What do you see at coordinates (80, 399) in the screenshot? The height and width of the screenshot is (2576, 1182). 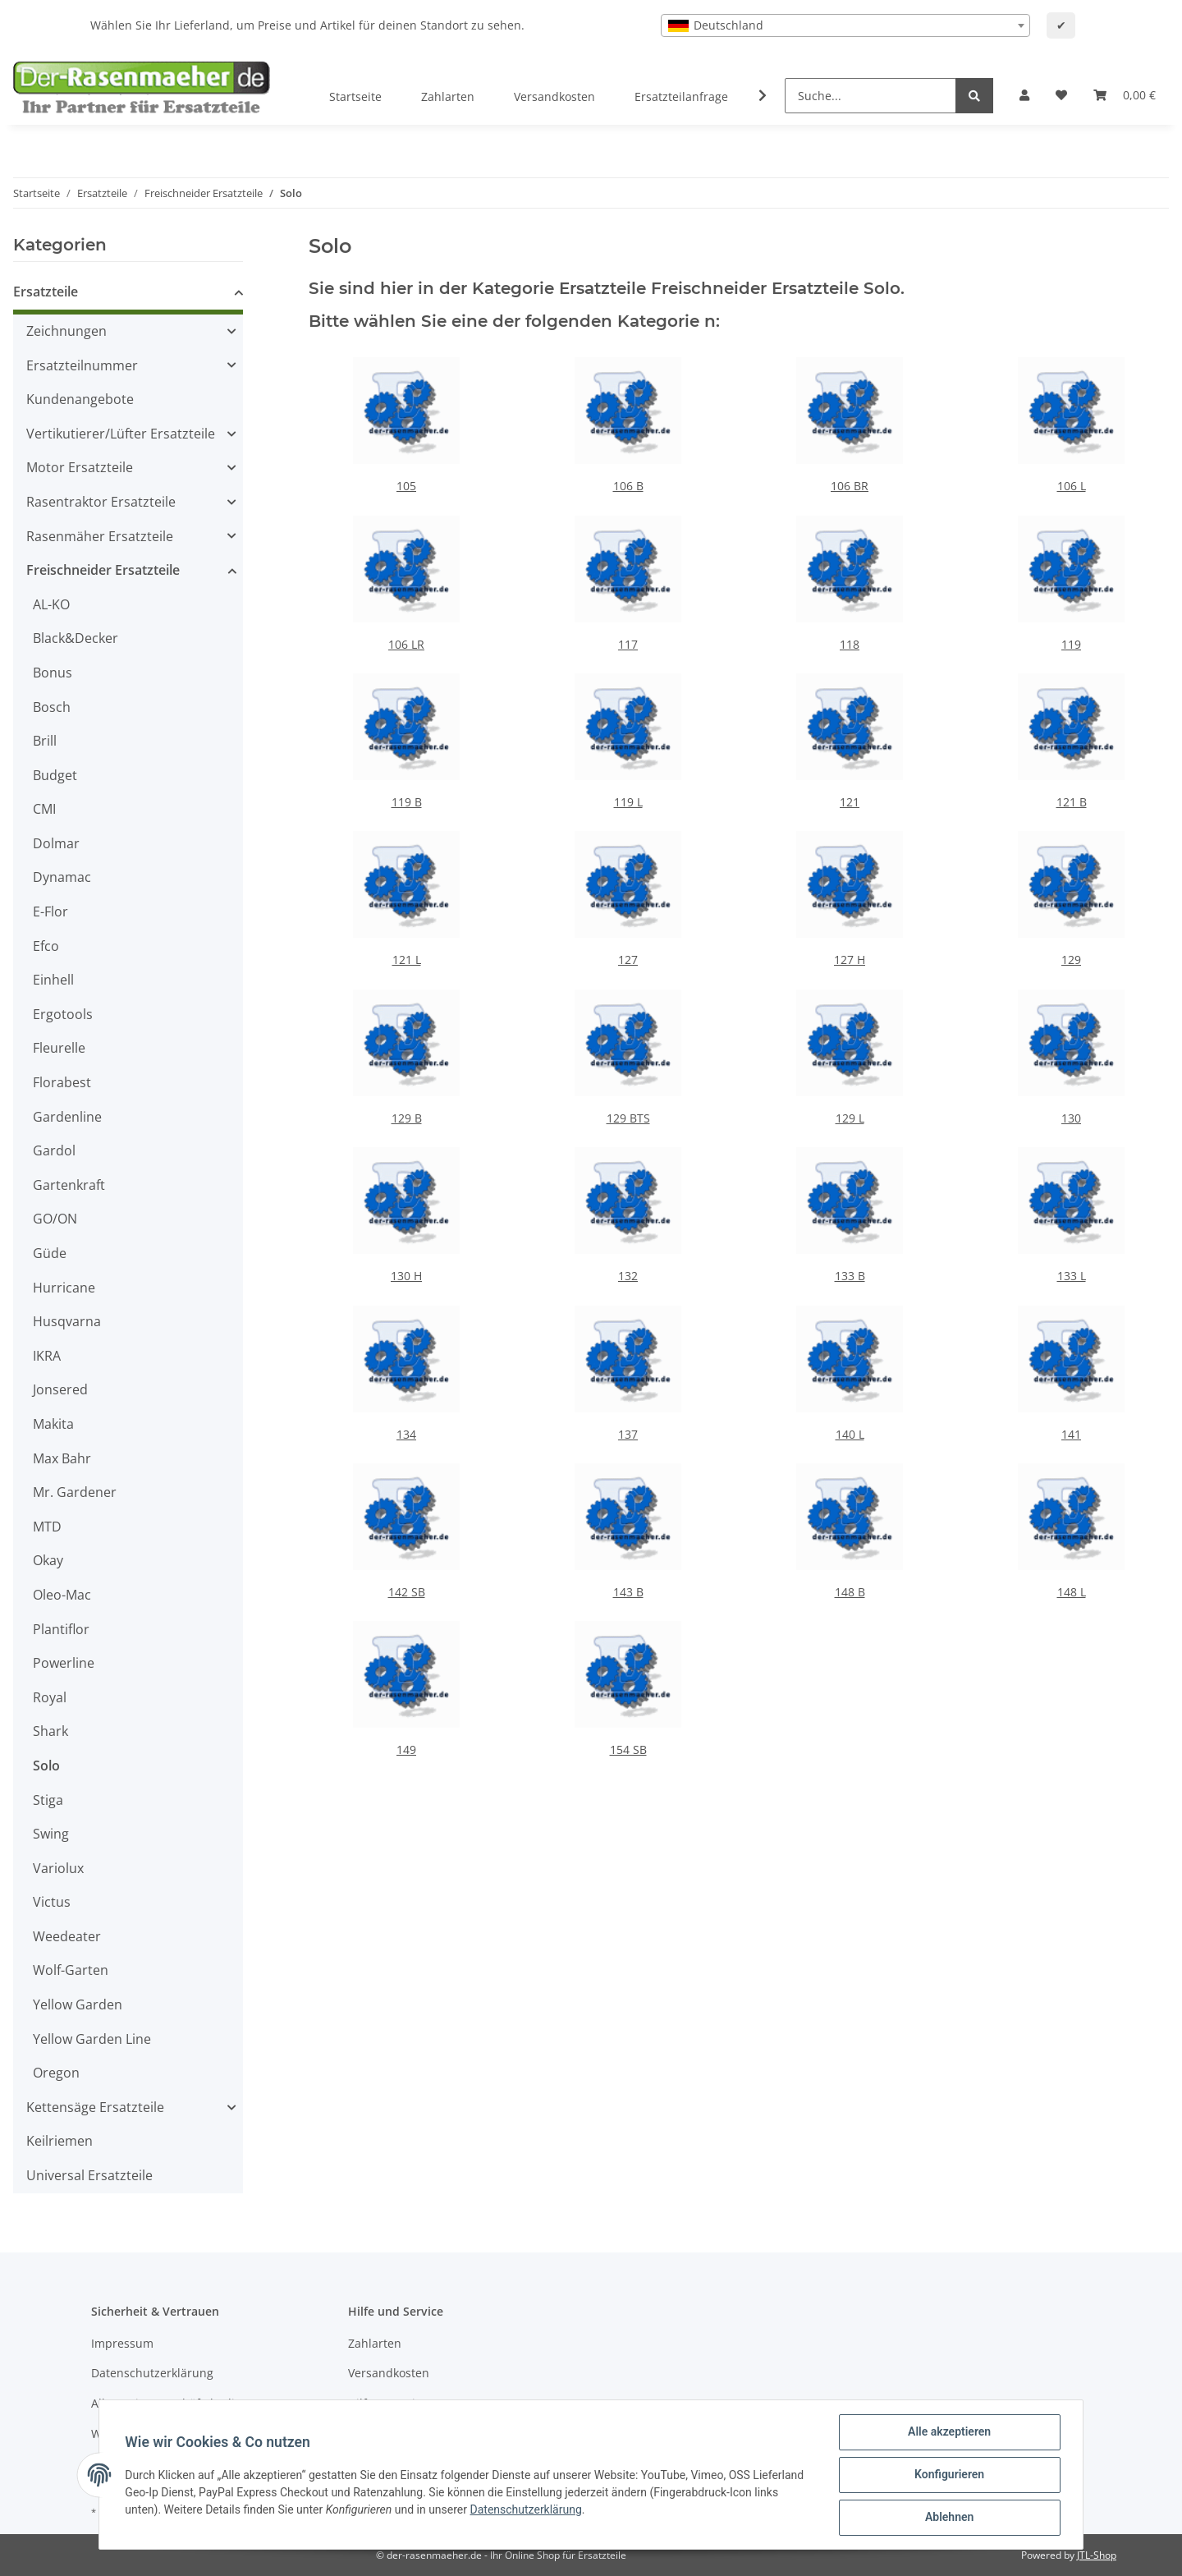 I see `Kundenangebote` at bounding box center [80, 399].